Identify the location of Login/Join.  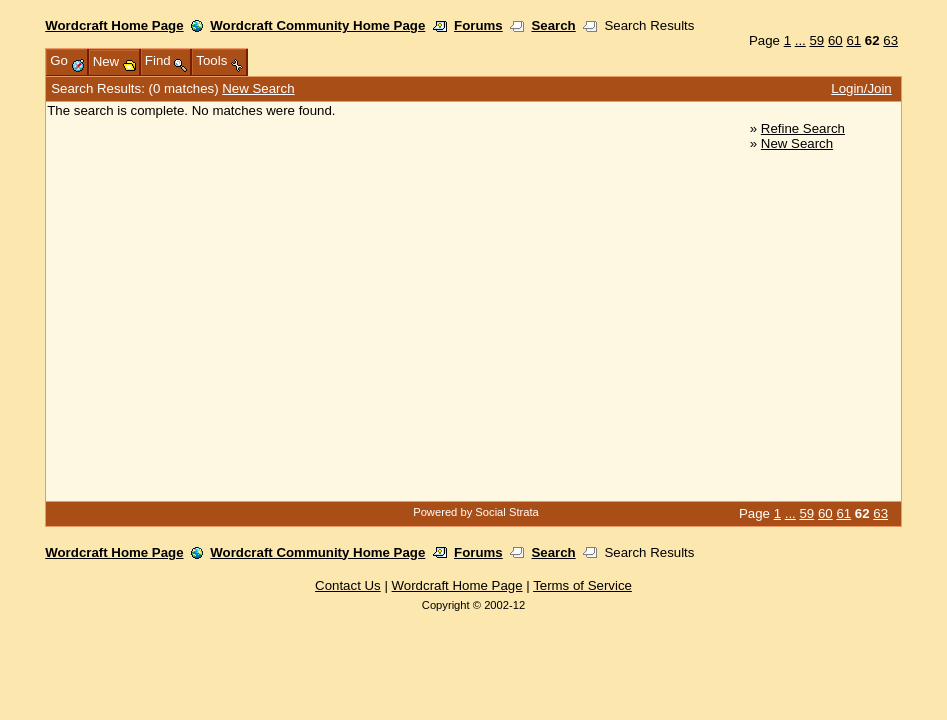
(861, 88).